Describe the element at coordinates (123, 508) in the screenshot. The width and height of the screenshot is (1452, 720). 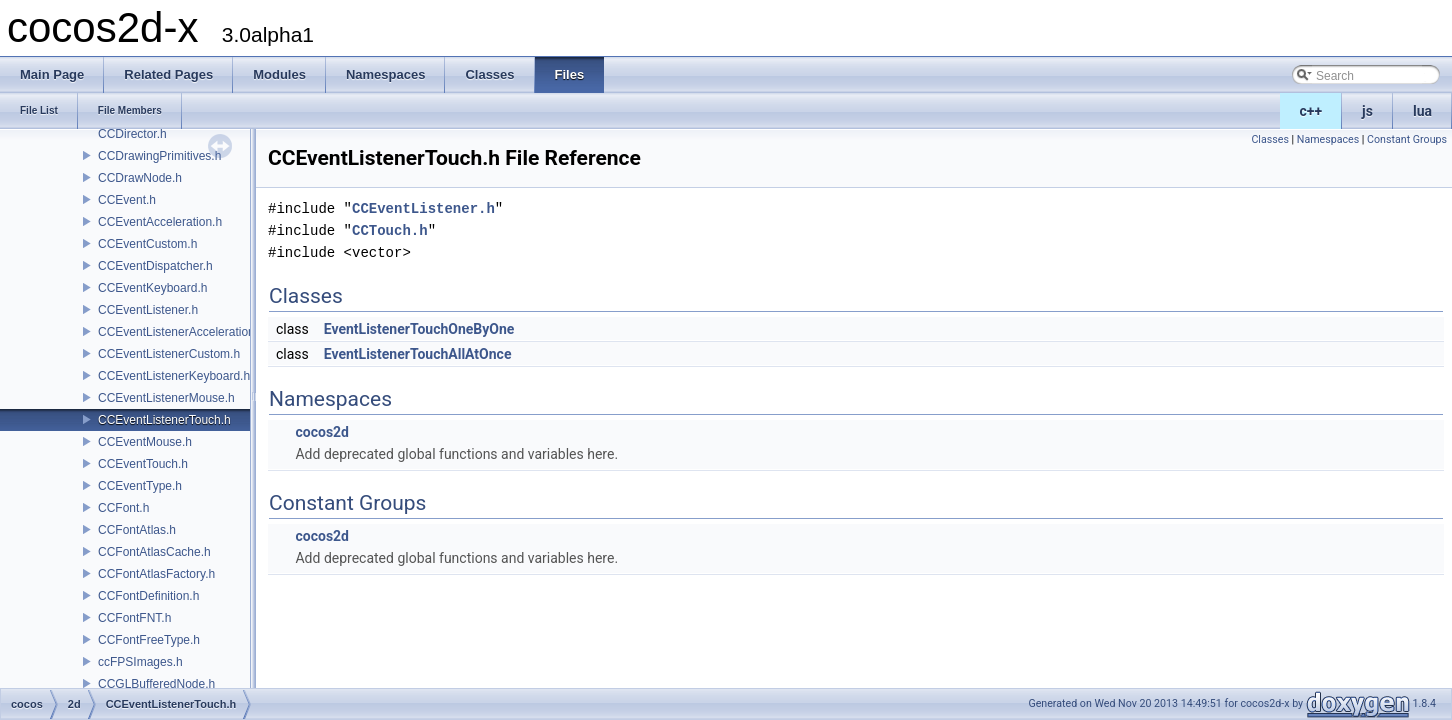
I see `CCFont.h` at that location.